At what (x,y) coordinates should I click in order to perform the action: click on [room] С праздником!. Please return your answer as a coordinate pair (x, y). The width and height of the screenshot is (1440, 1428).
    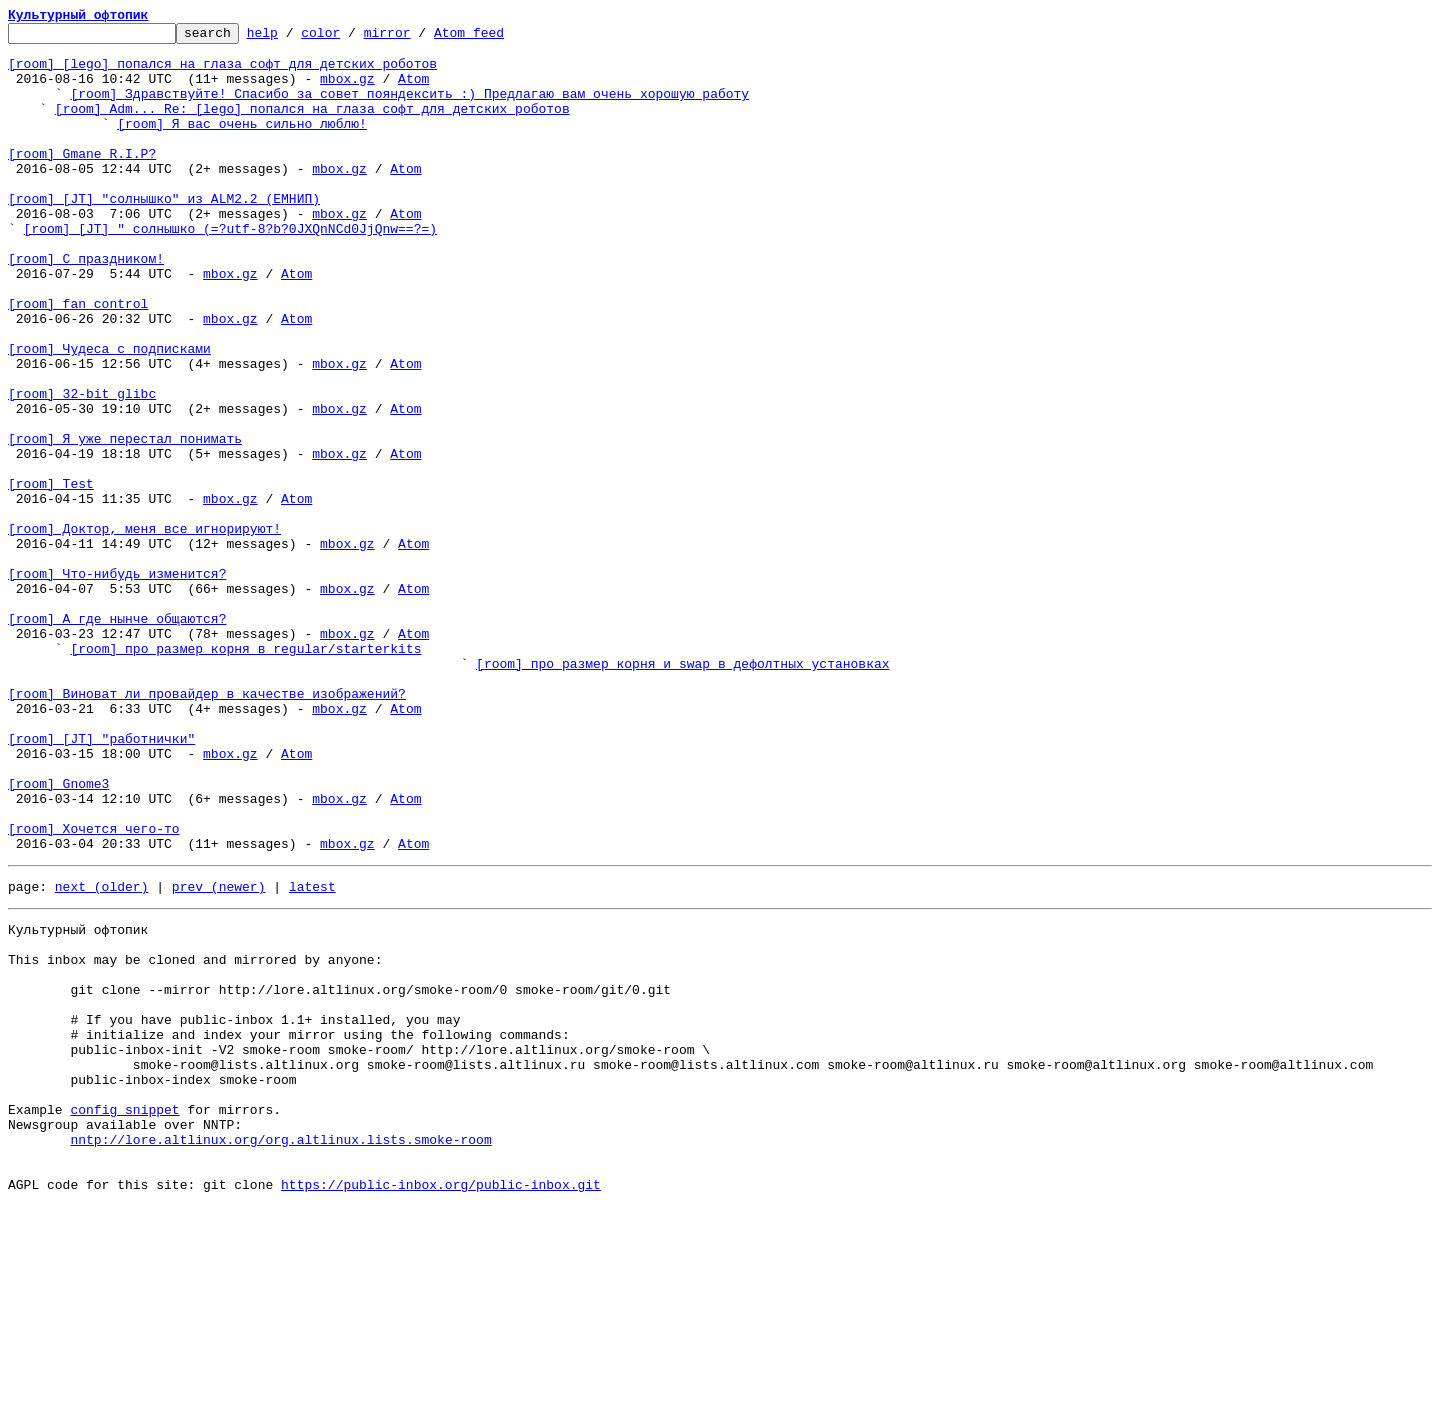
    Looking at the image, I should click on (86, 306).